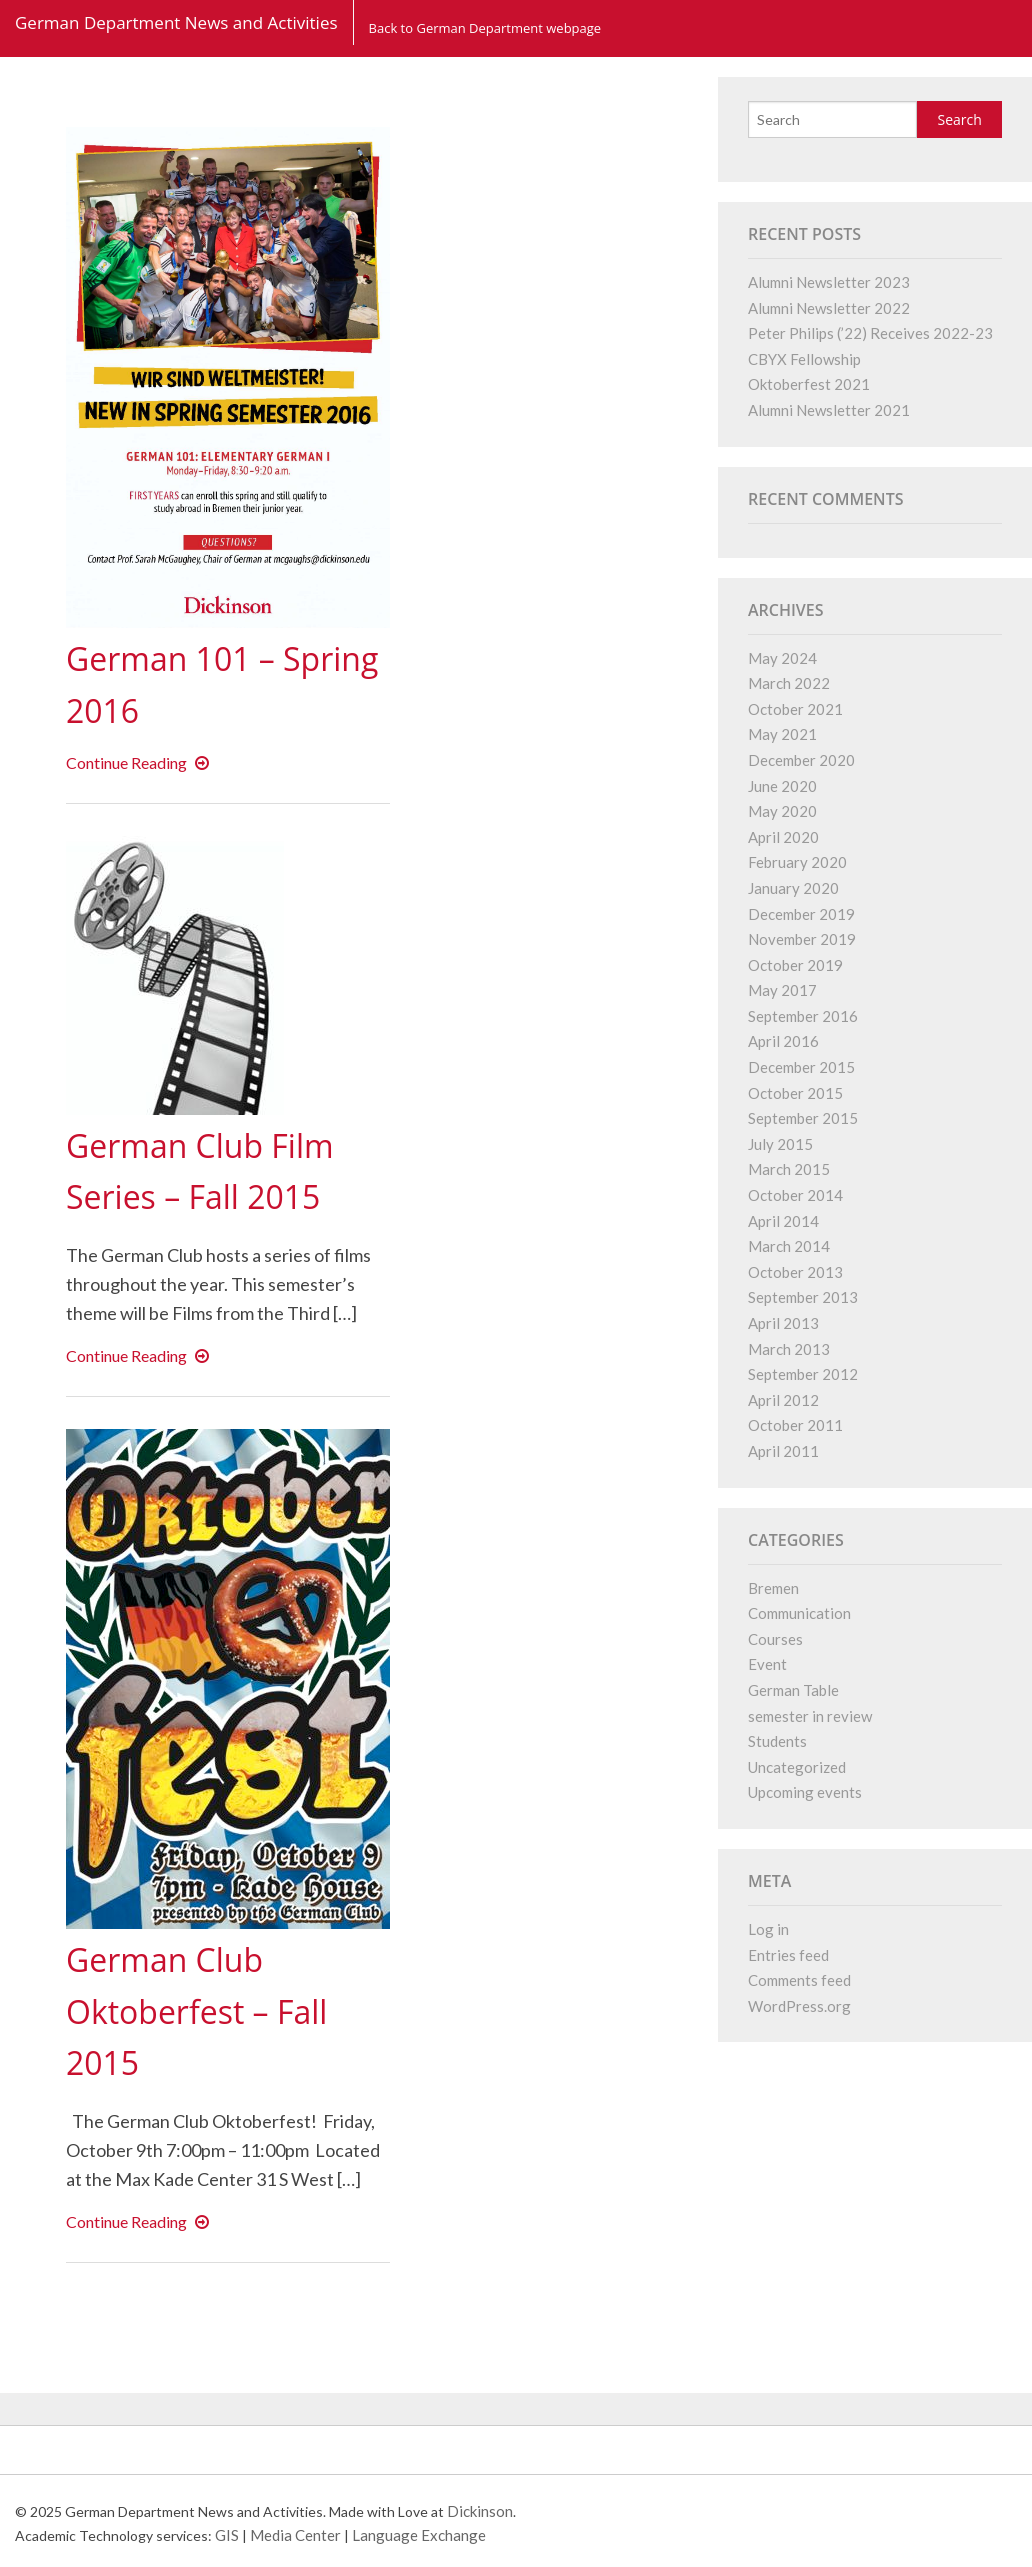 Image resolution: width=1032 pixels, height=2567 pixels. What do you see at coordinates (783, 1041) in the screenshot?
I see `April 2016` at bounding box center [783, 1041].